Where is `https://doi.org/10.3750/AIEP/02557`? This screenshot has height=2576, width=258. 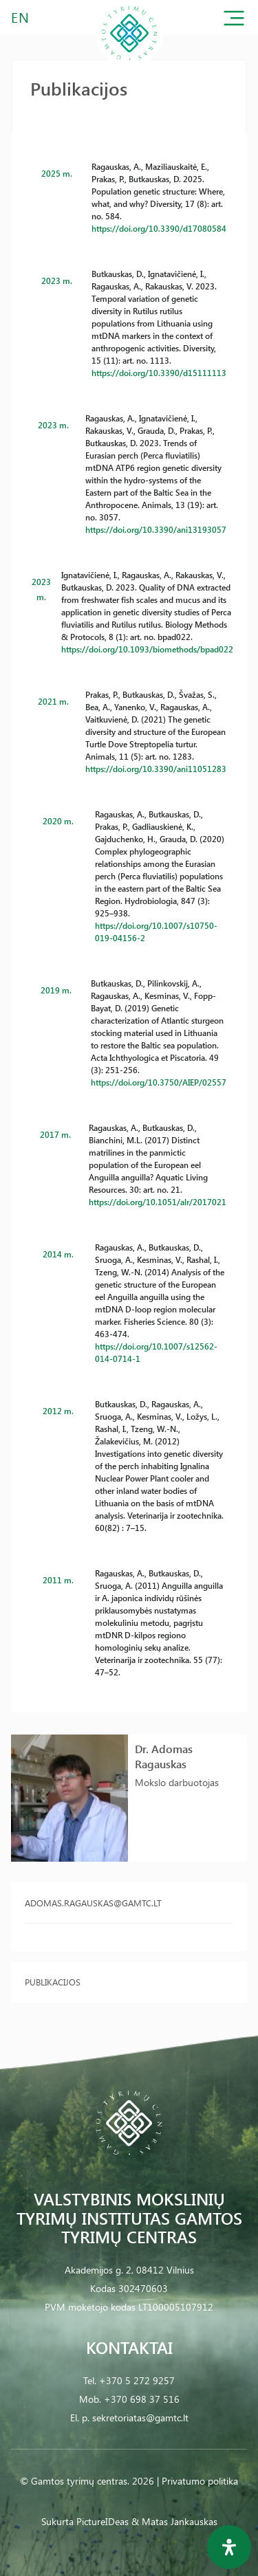
https://doi.org/10.3750/AIEP/02557 is located at coordinates (158, 1082).